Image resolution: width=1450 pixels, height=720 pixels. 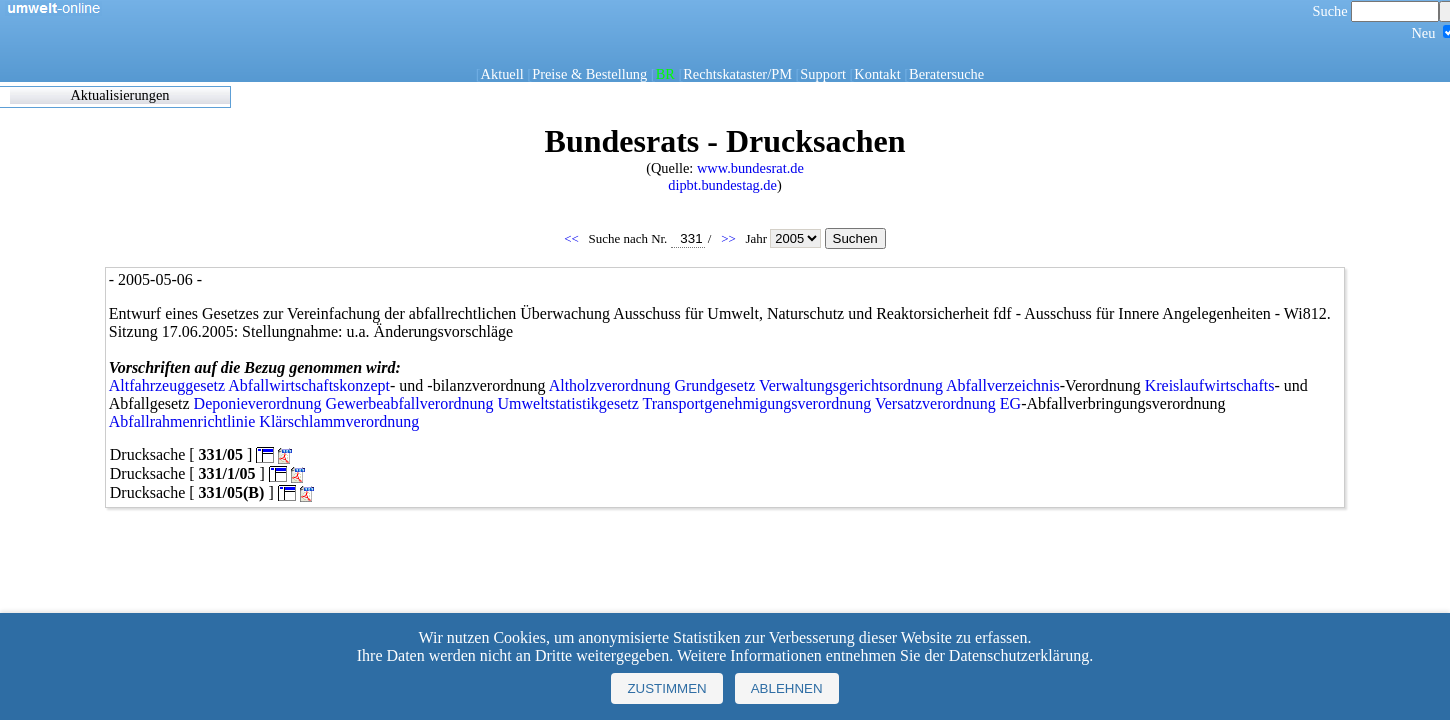 I want to click on Umweltstatistikgesetz, so click(x=568, y=403).